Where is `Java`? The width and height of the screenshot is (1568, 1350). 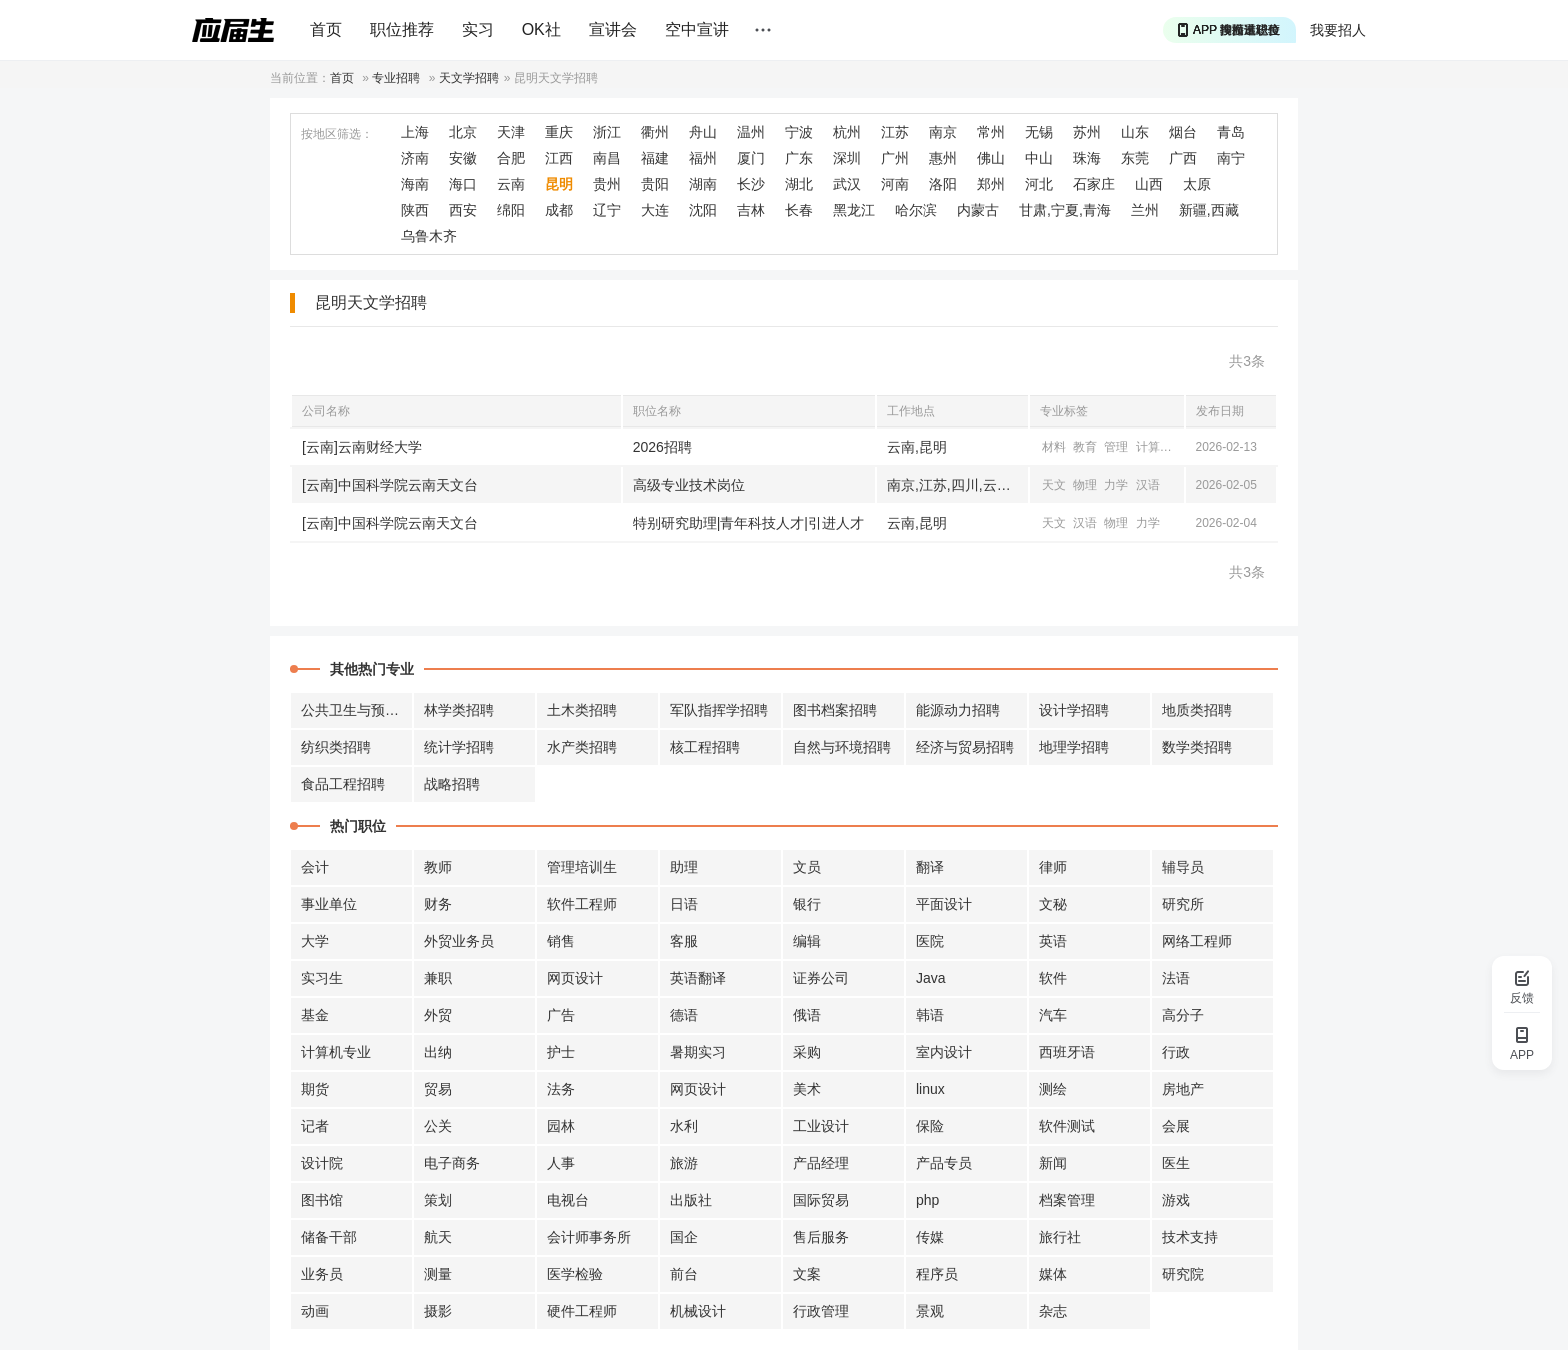
Java is located at coordinates (931, 978).